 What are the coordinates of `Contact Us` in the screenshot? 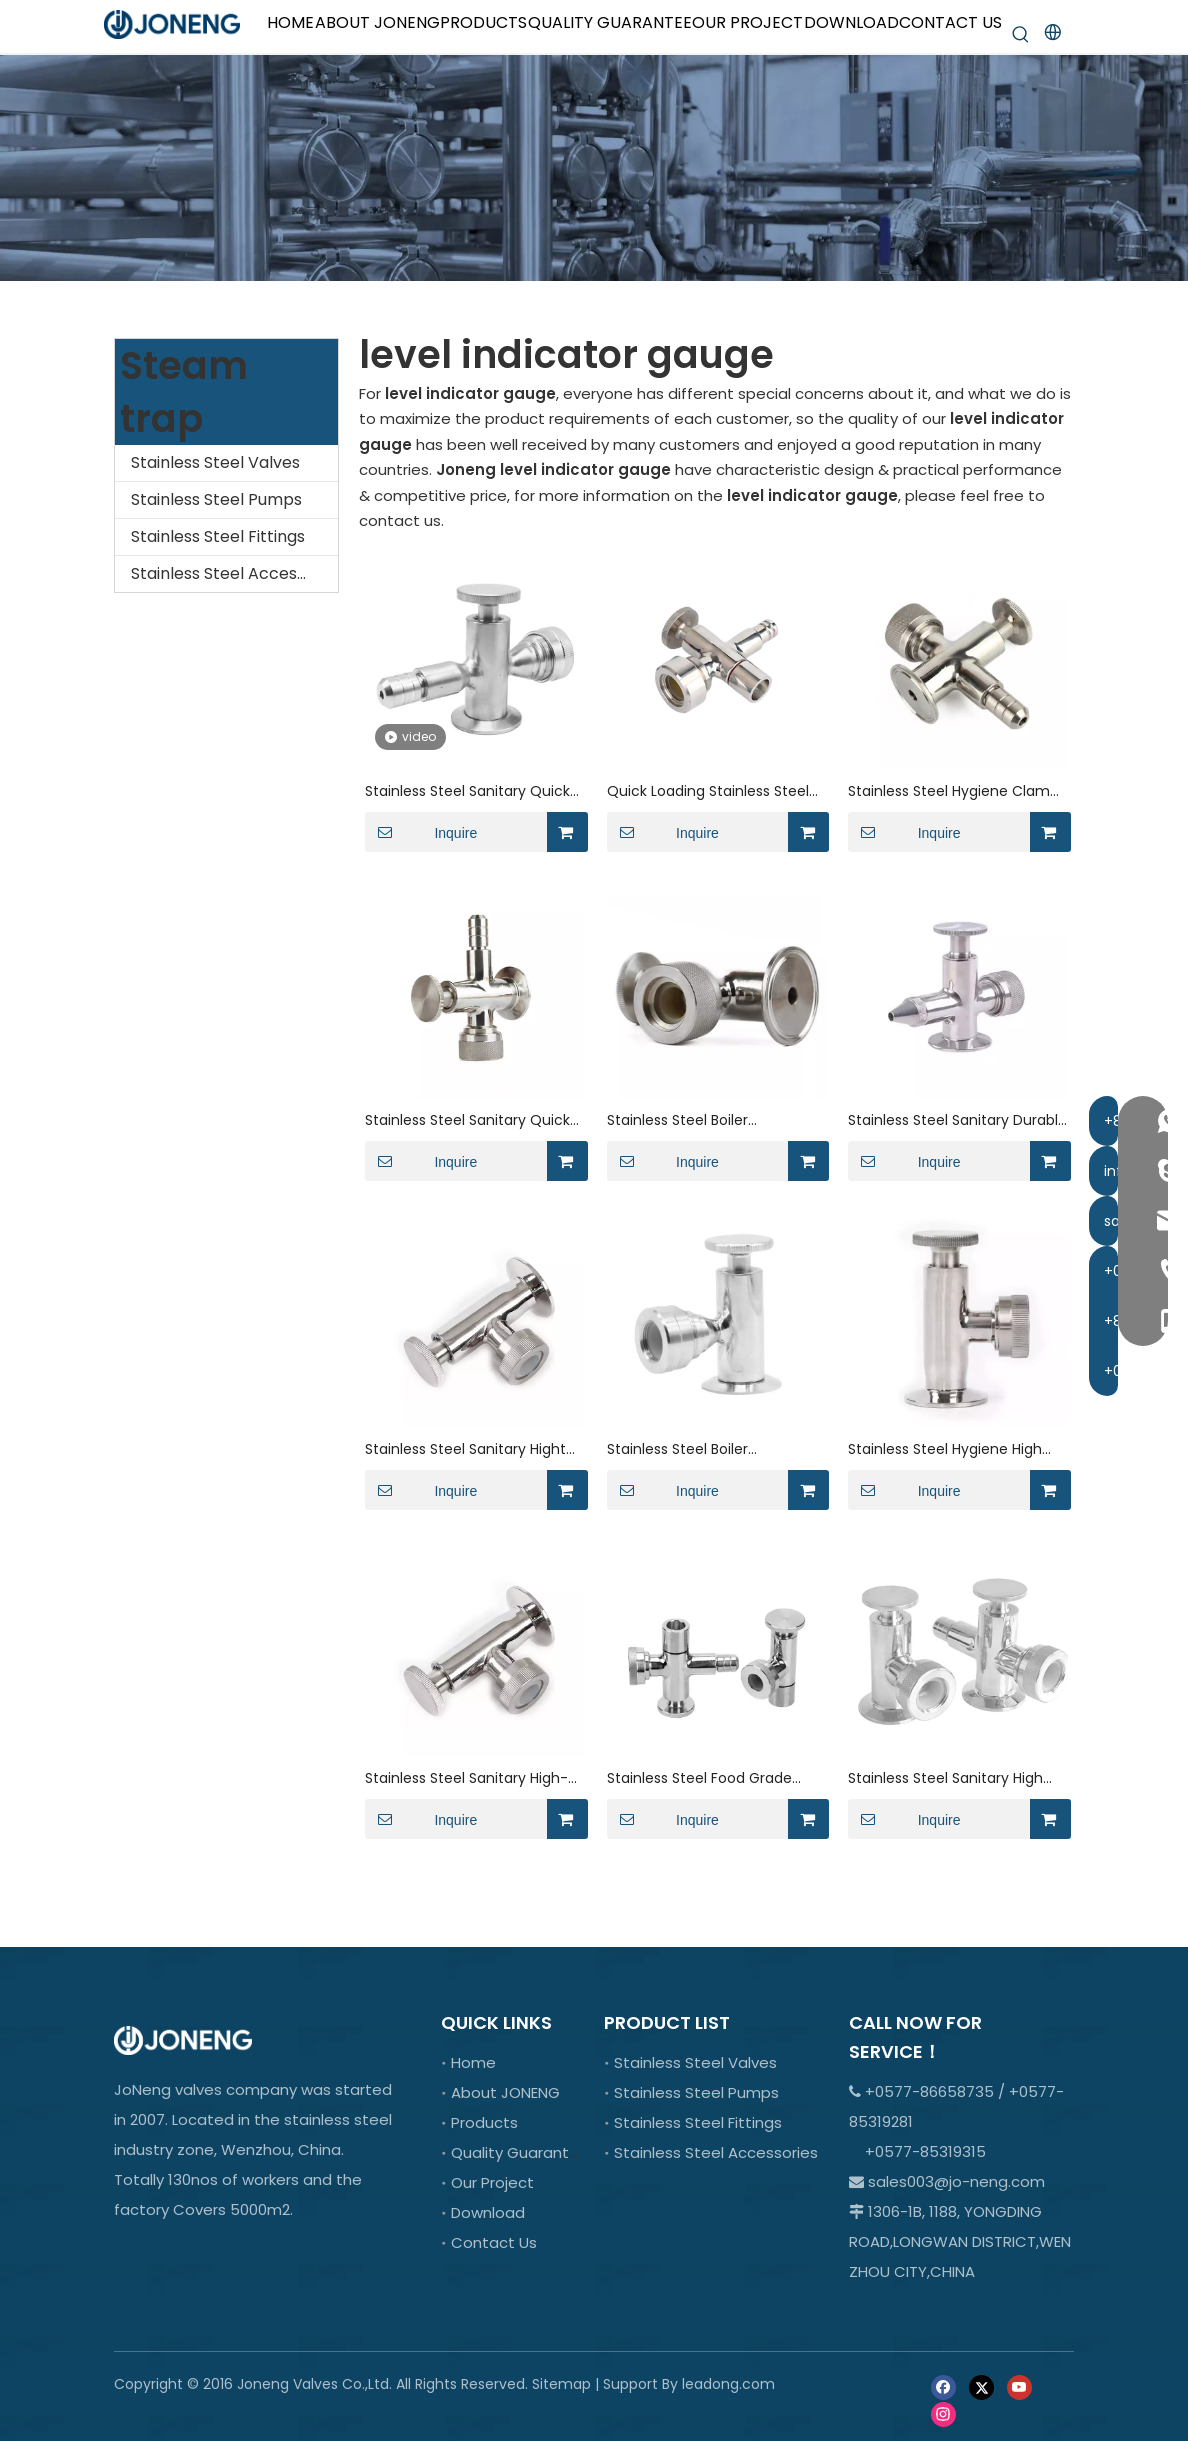 It's located at (494, 2242).